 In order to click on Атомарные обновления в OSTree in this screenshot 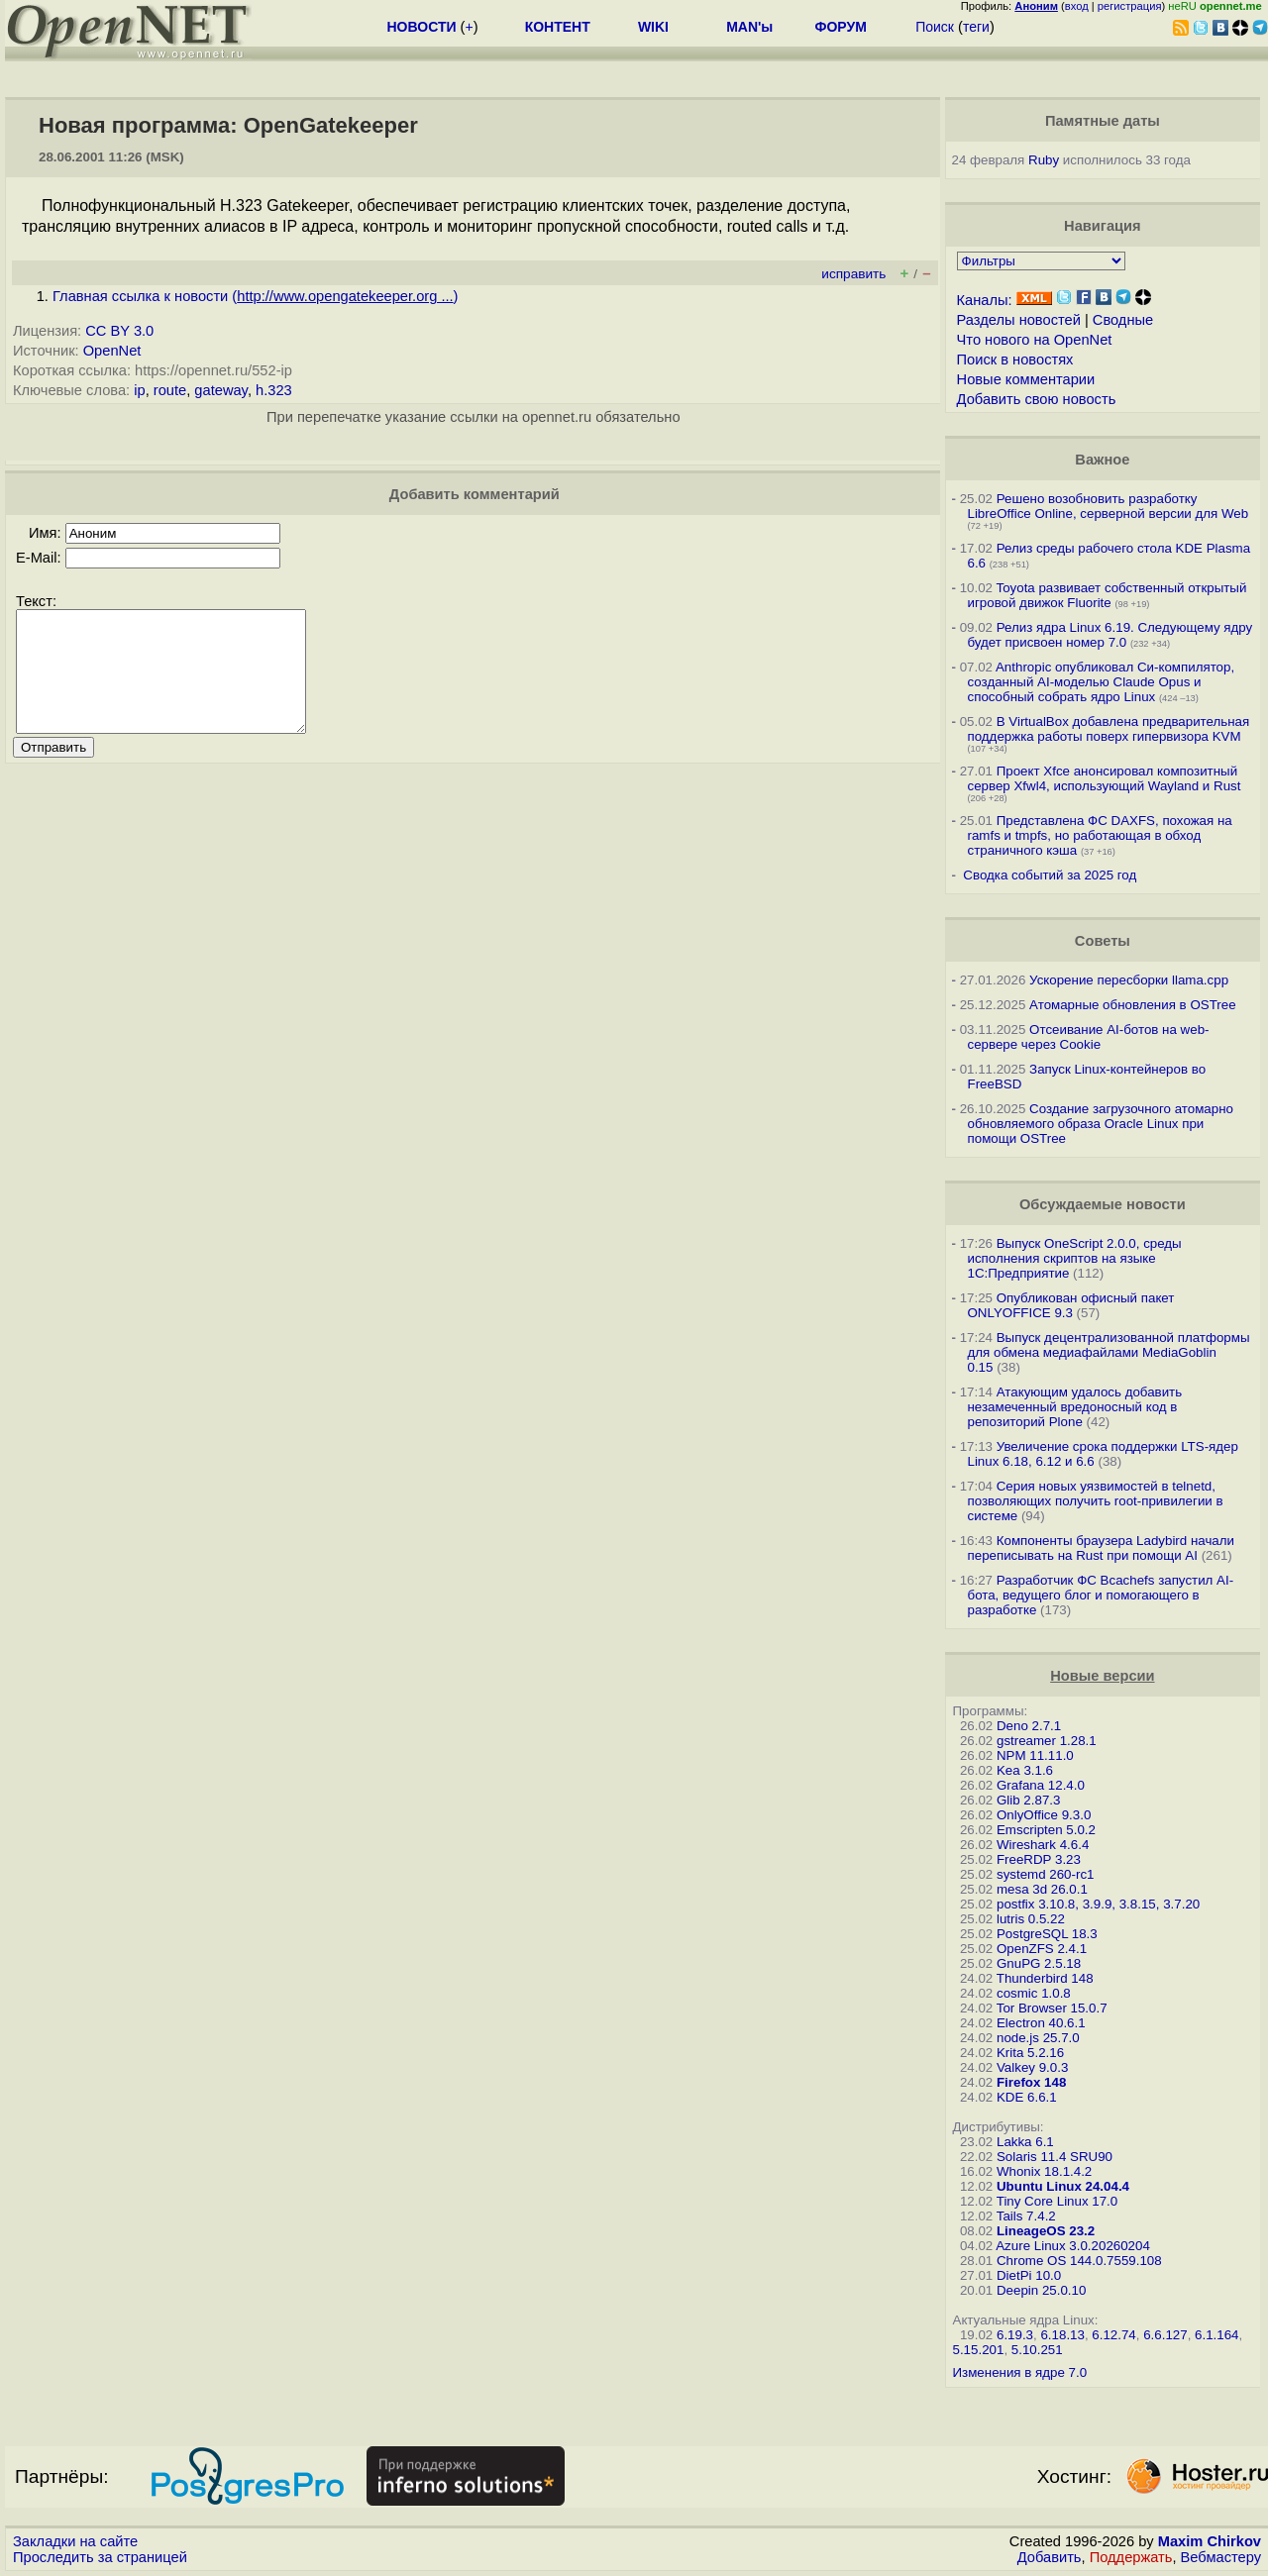, I will do `click(1132, 1004)`.